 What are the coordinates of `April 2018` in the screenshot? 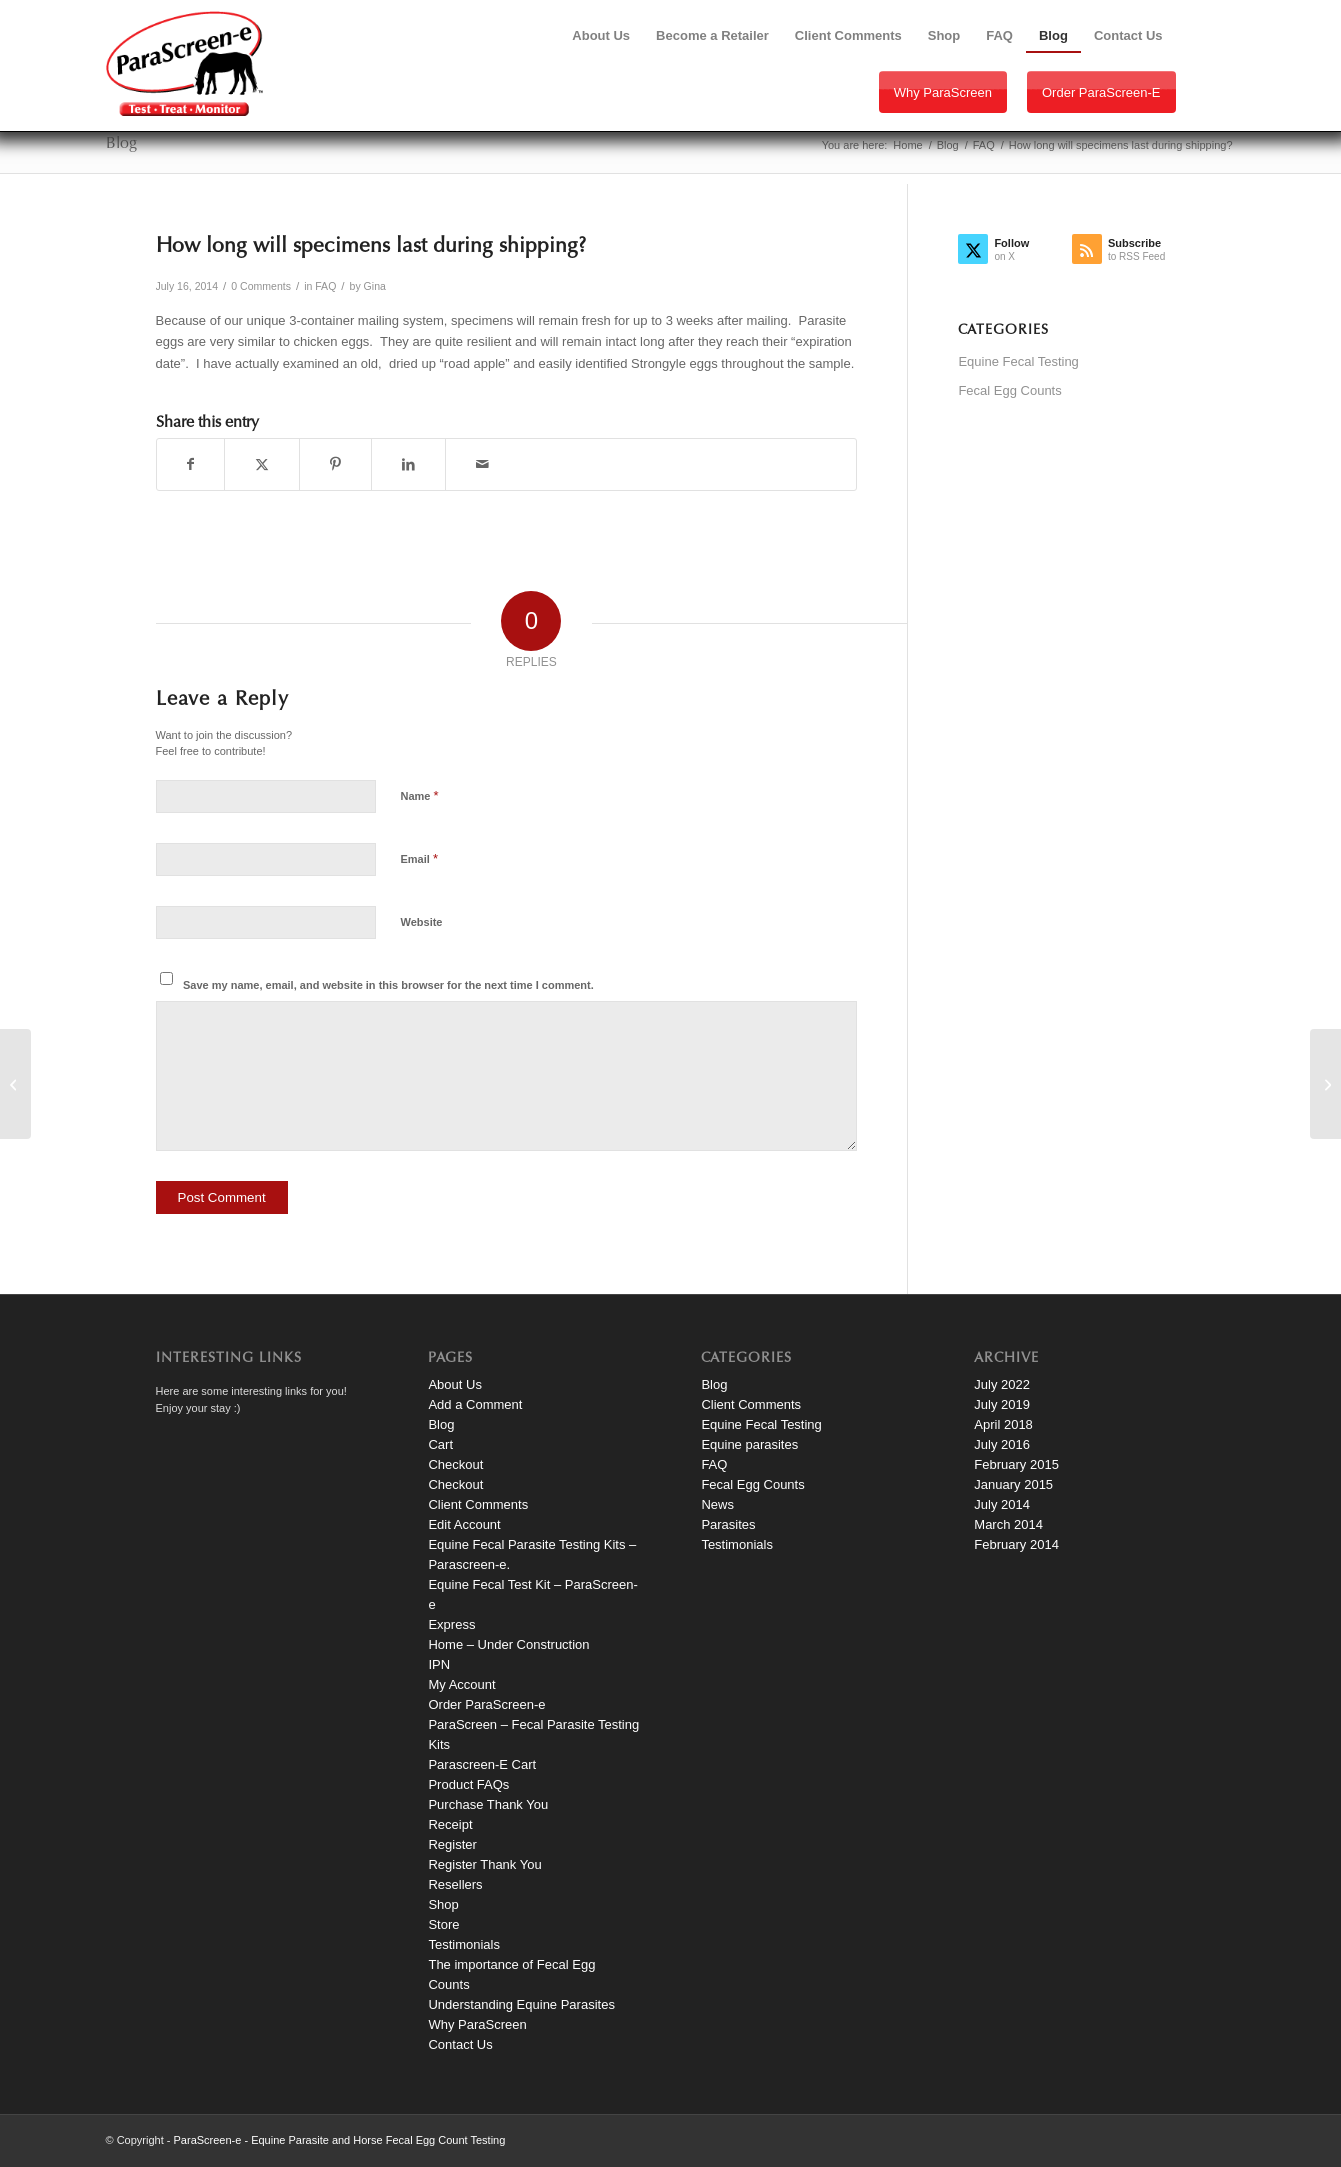 It's located at (1003, 1424).